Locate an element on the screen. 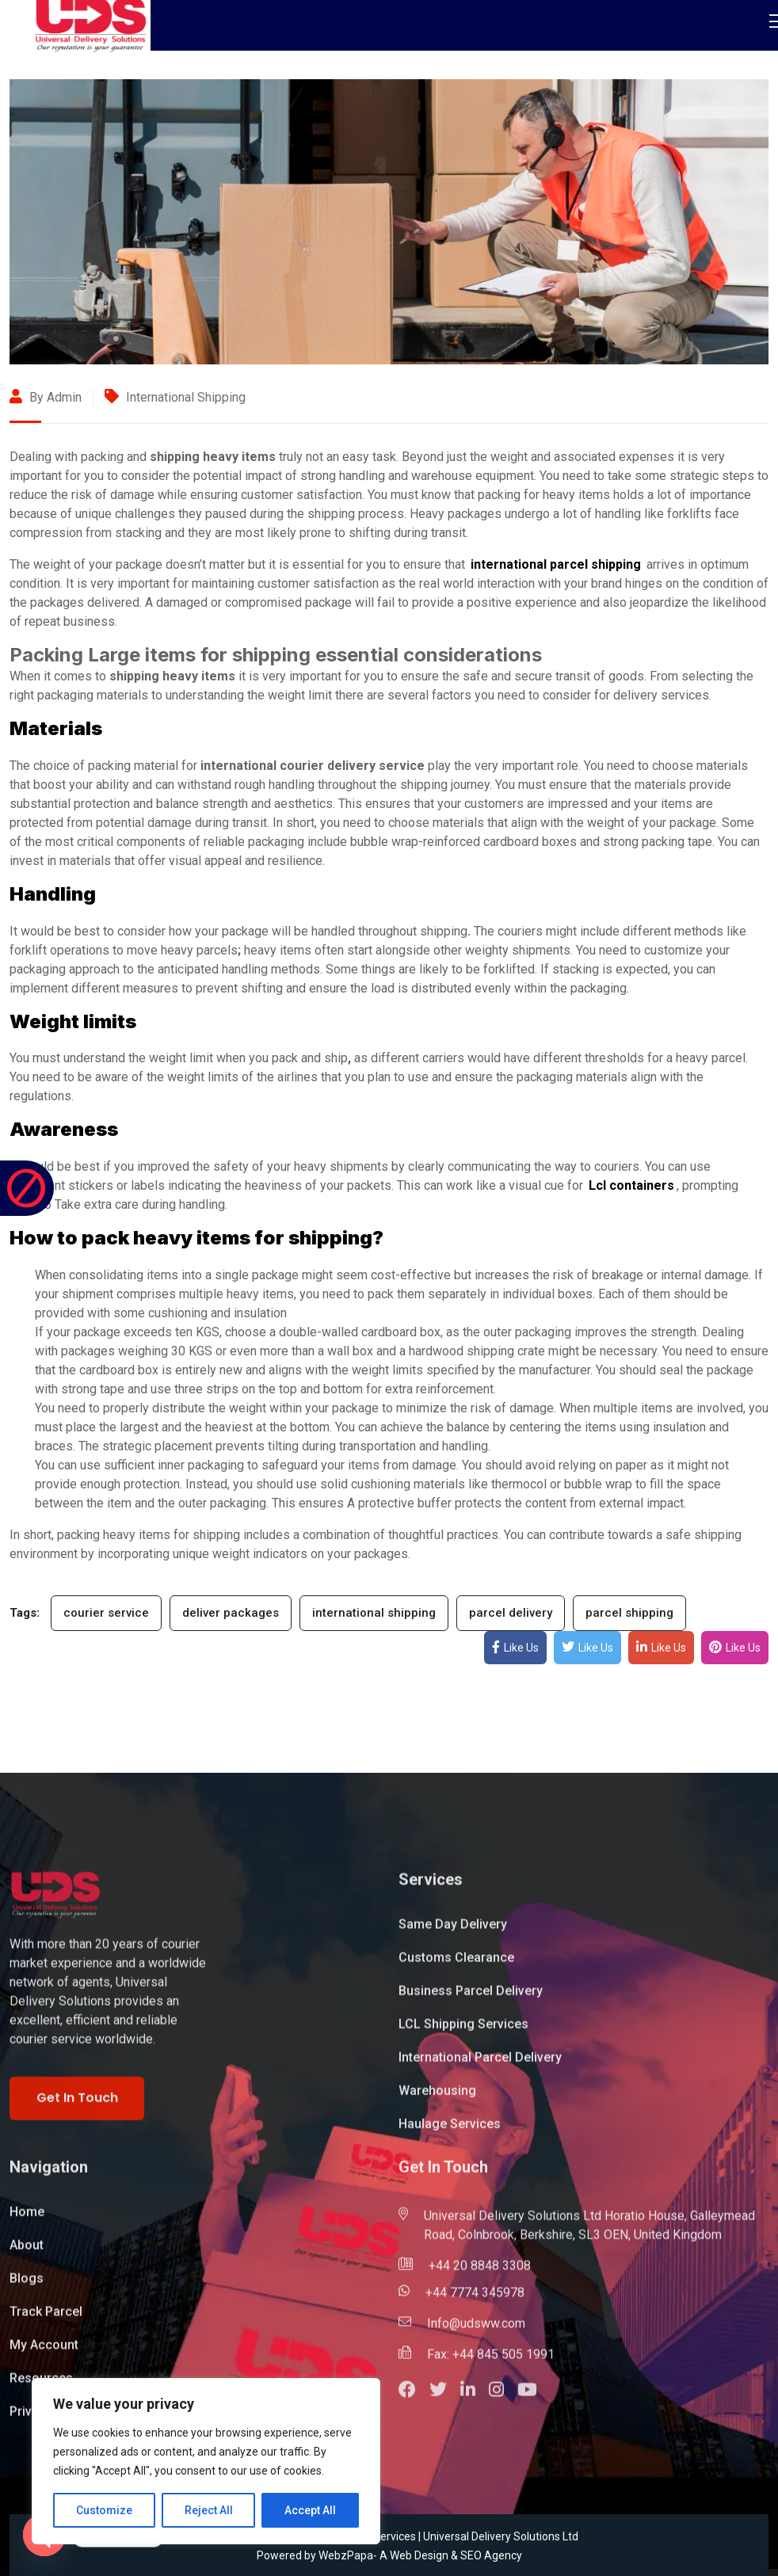 This screenshot has height=2576, width=778. Accept All is located at coordinates (310, 2510).